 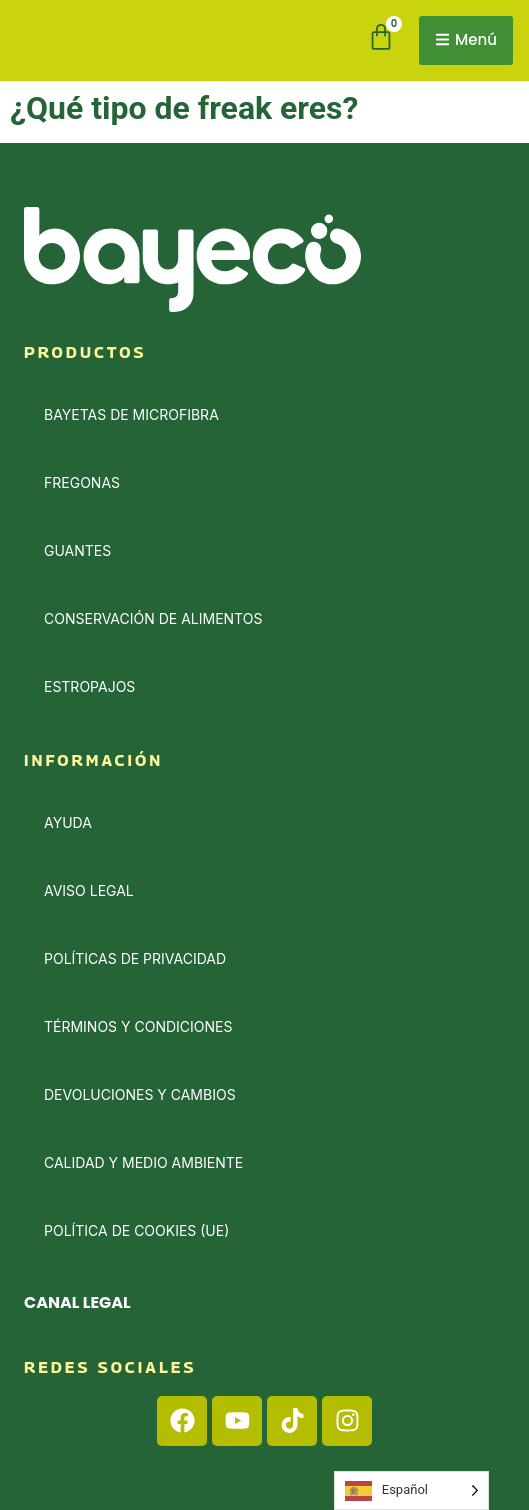 What do you see at coordinates (82, 482) in the screenshot?
I see `Fregonas` at bounding box center [82, 482].